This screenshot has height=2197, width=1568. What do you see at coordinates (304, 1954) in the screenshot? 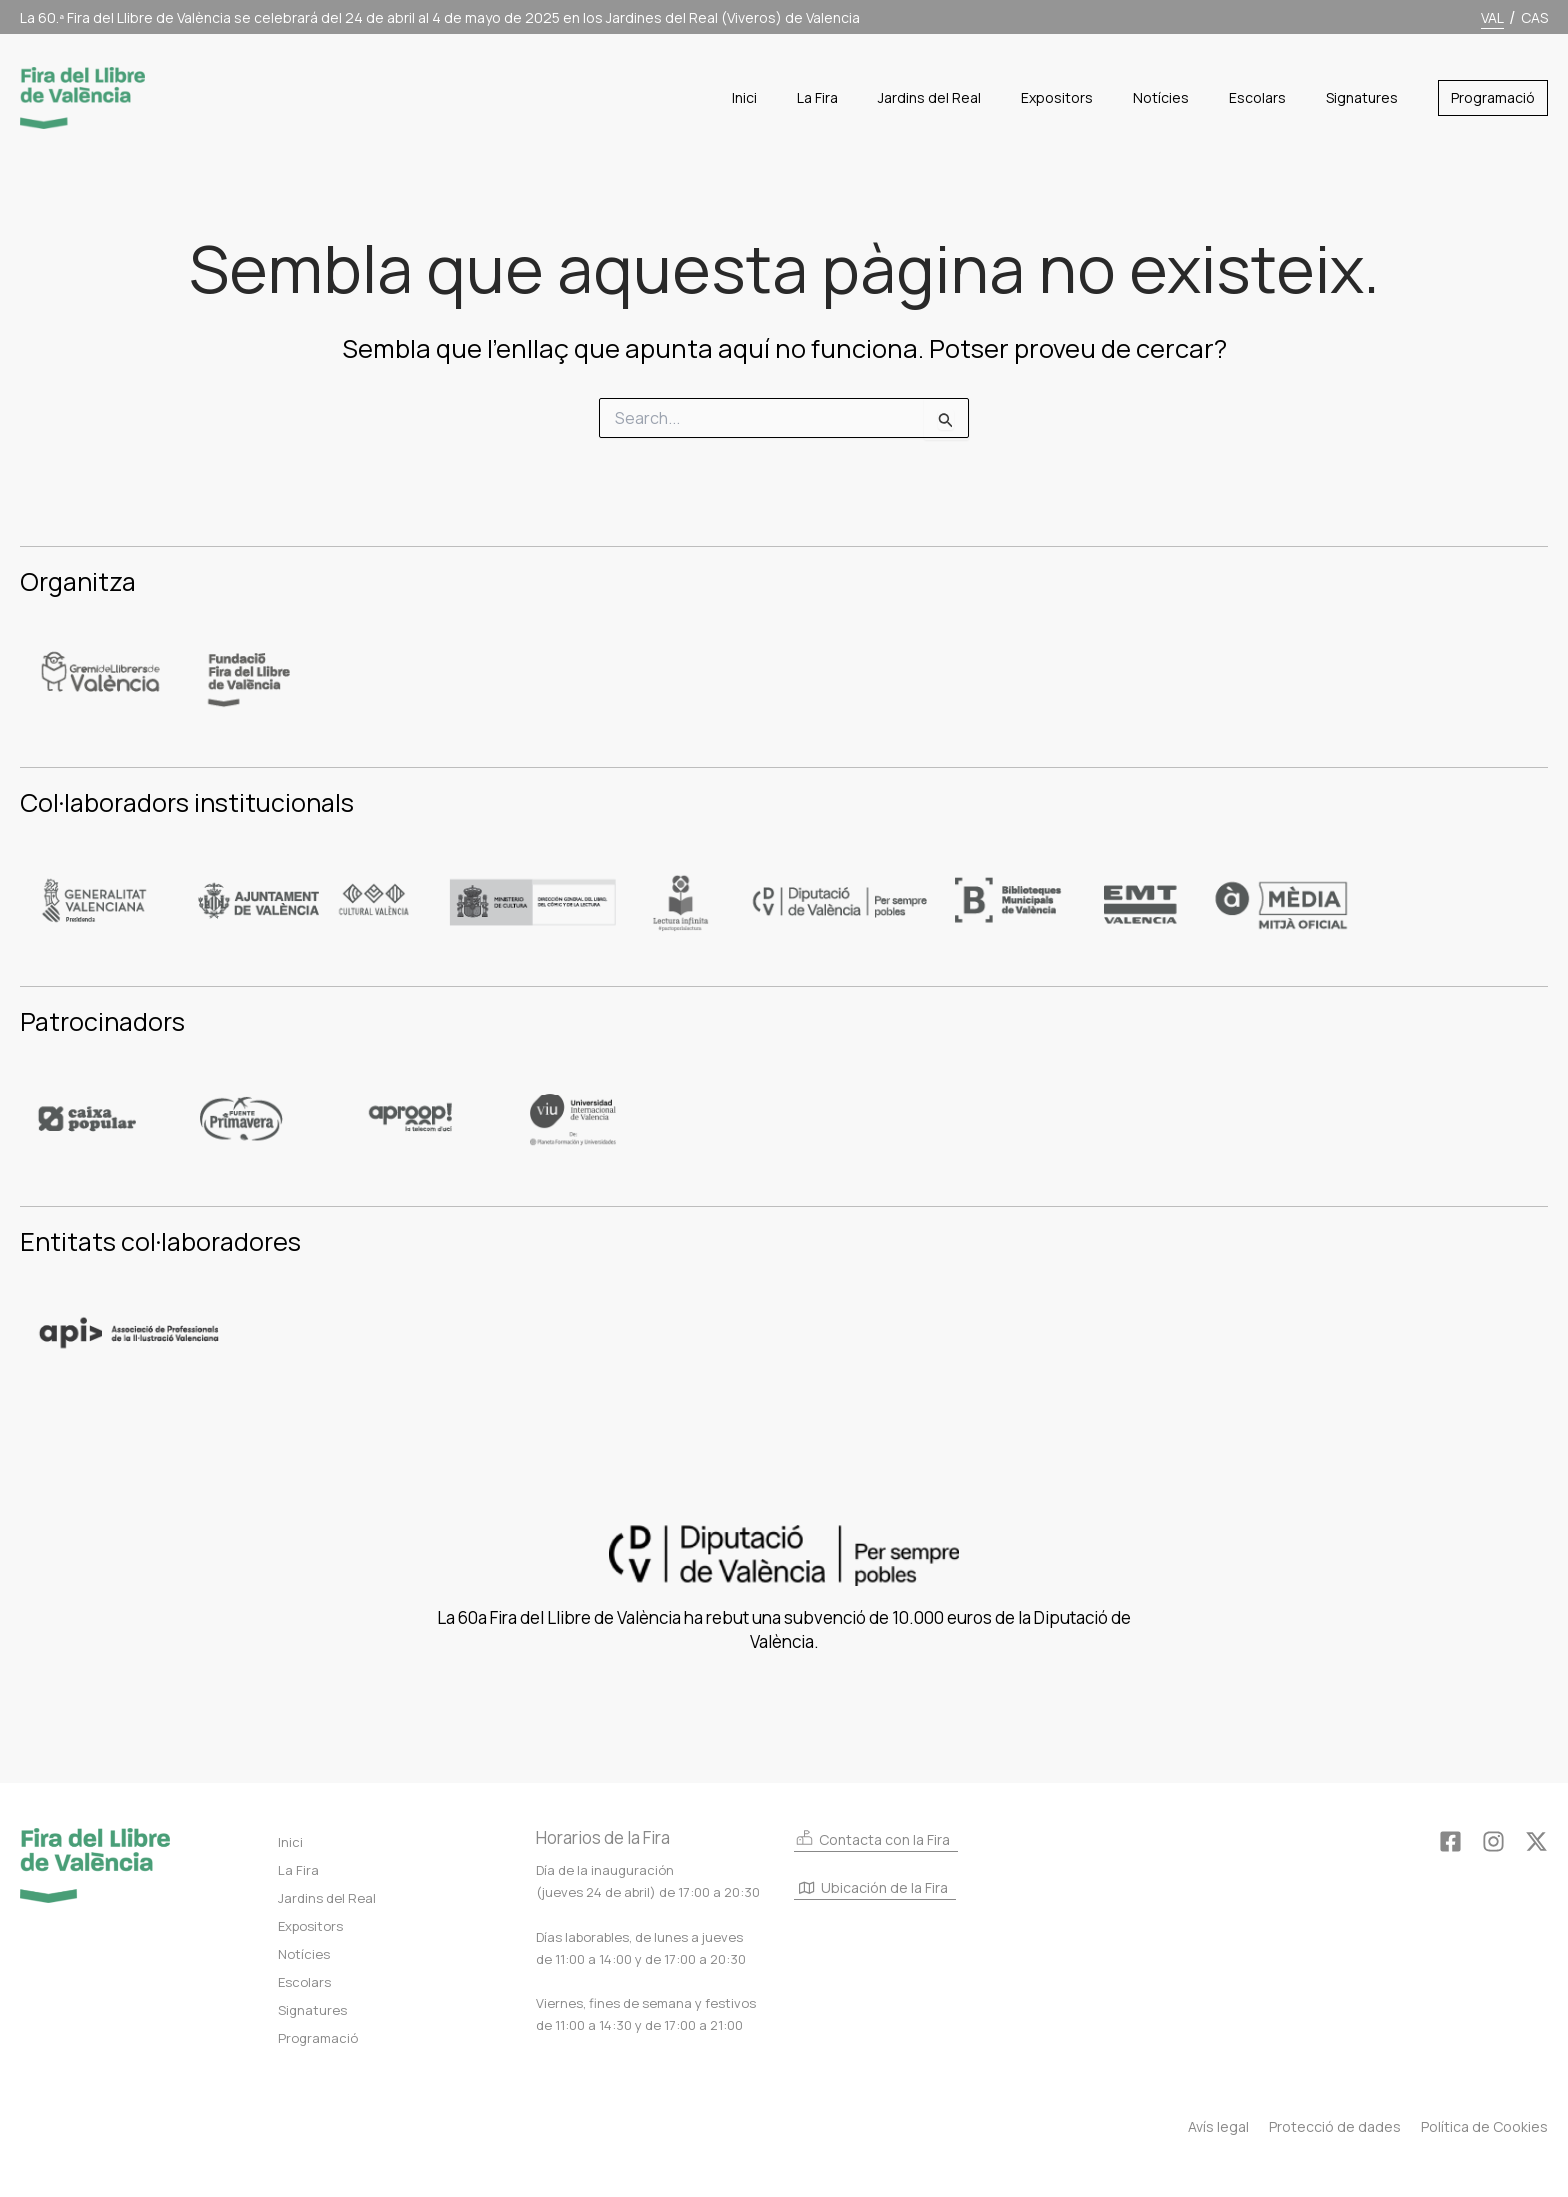
I see `Notícies` at bounding box center [304, 1954].